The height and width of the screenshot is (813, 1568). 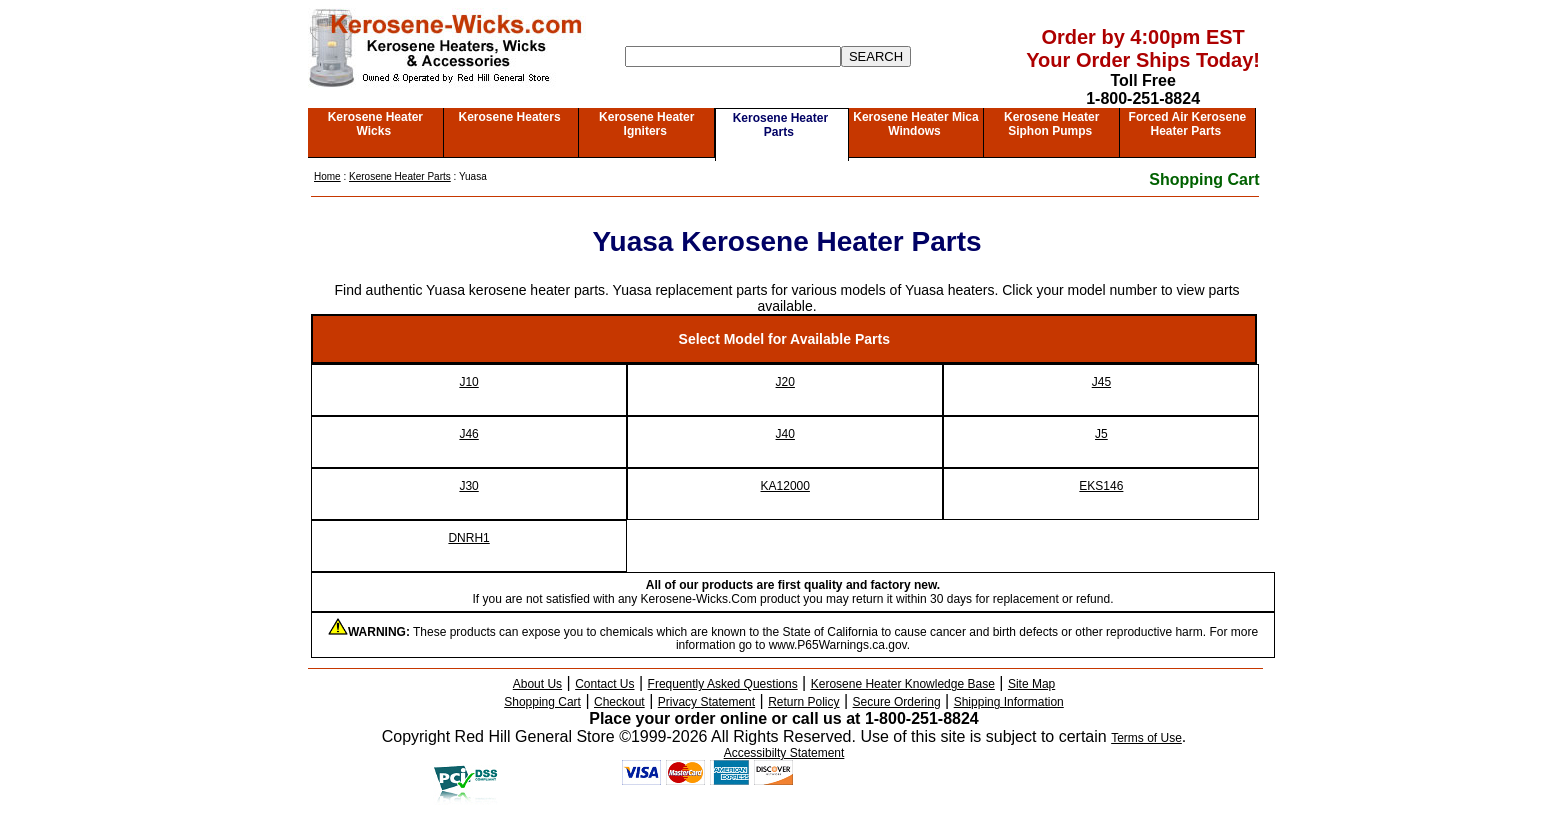 What do you see at coordinates (1101, 434) in the screenshot?
I see `J5` at bounding box center [1101, 434].